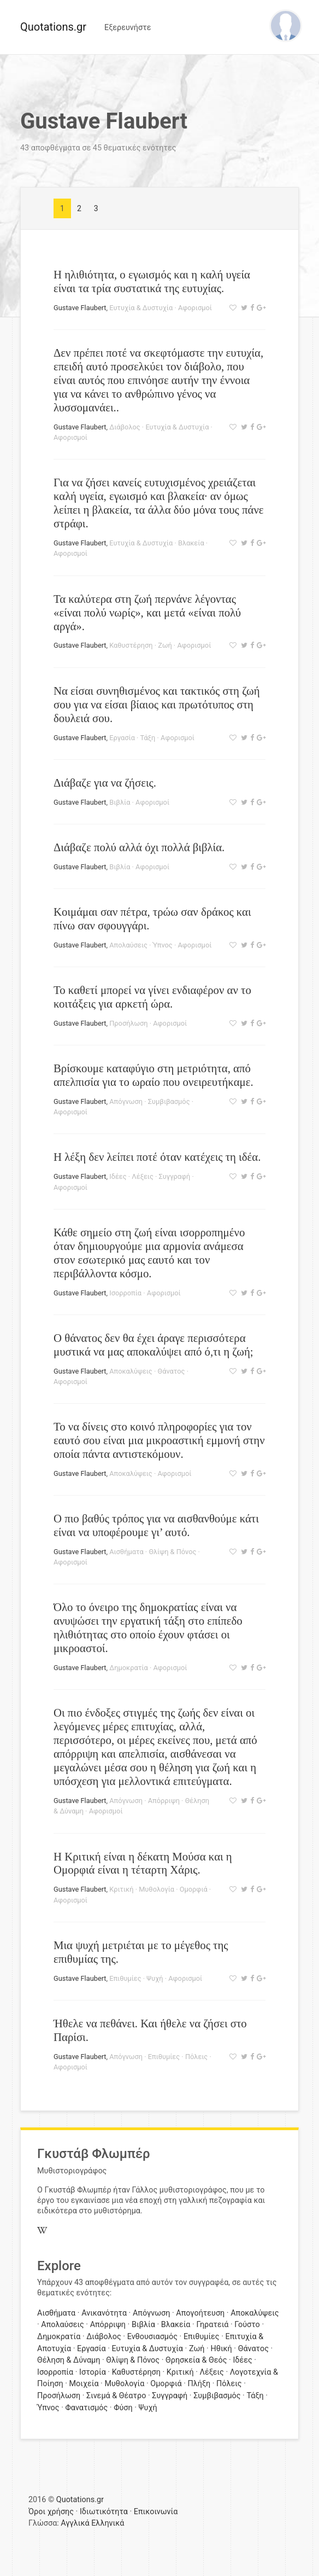  Describe the element at coordinates (247, 2324) in the screenshot. I see `Γούστο` at that location.